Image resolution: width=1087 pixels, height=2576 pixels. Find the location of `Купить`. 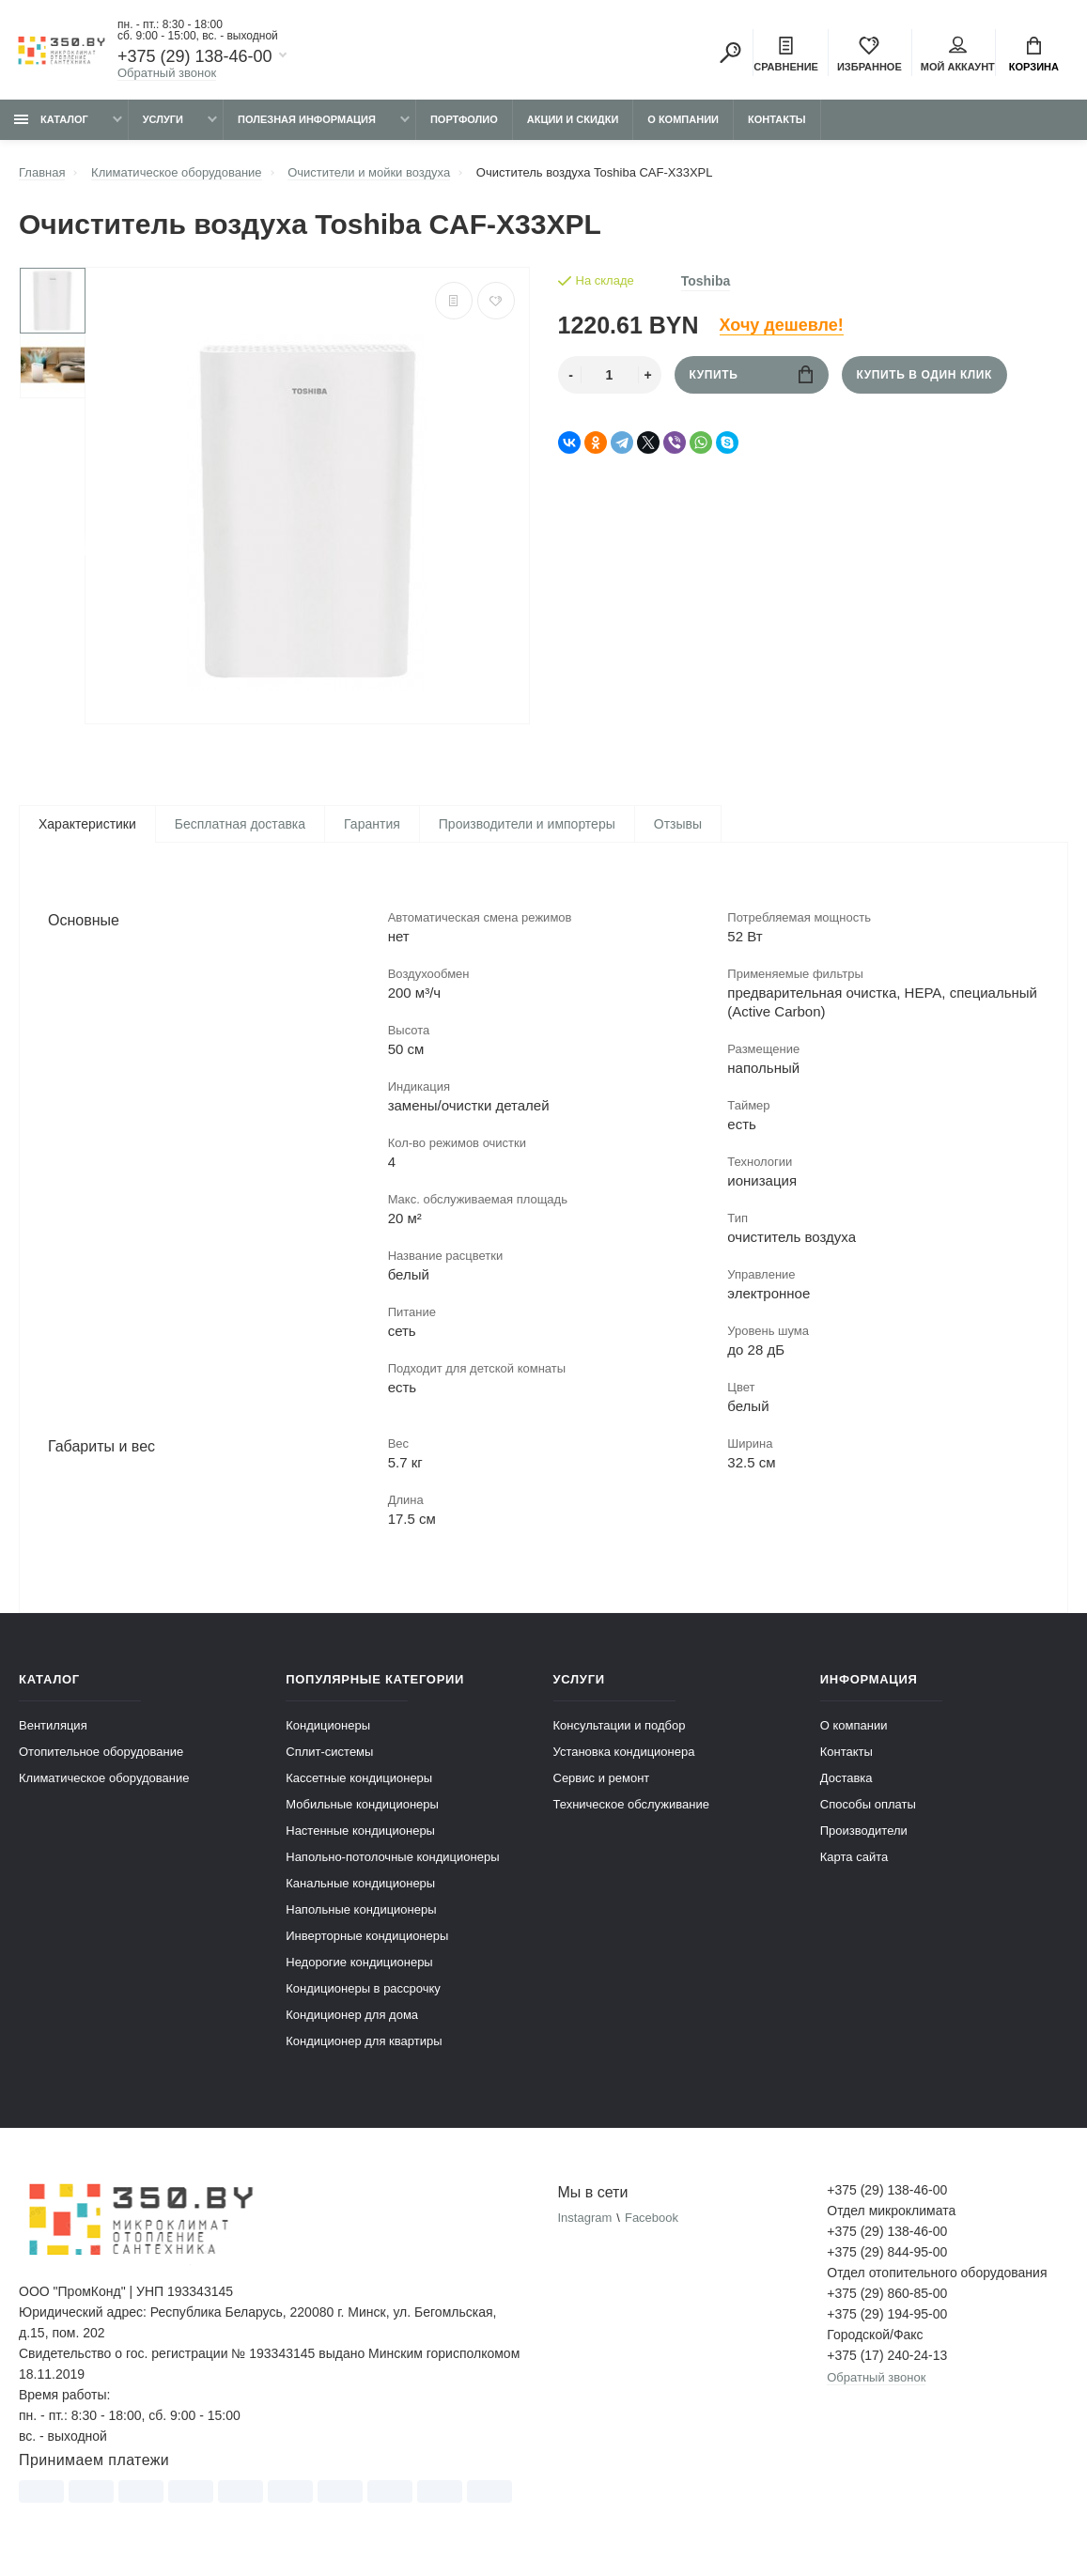

Купить is located at coordinates (751, 374).